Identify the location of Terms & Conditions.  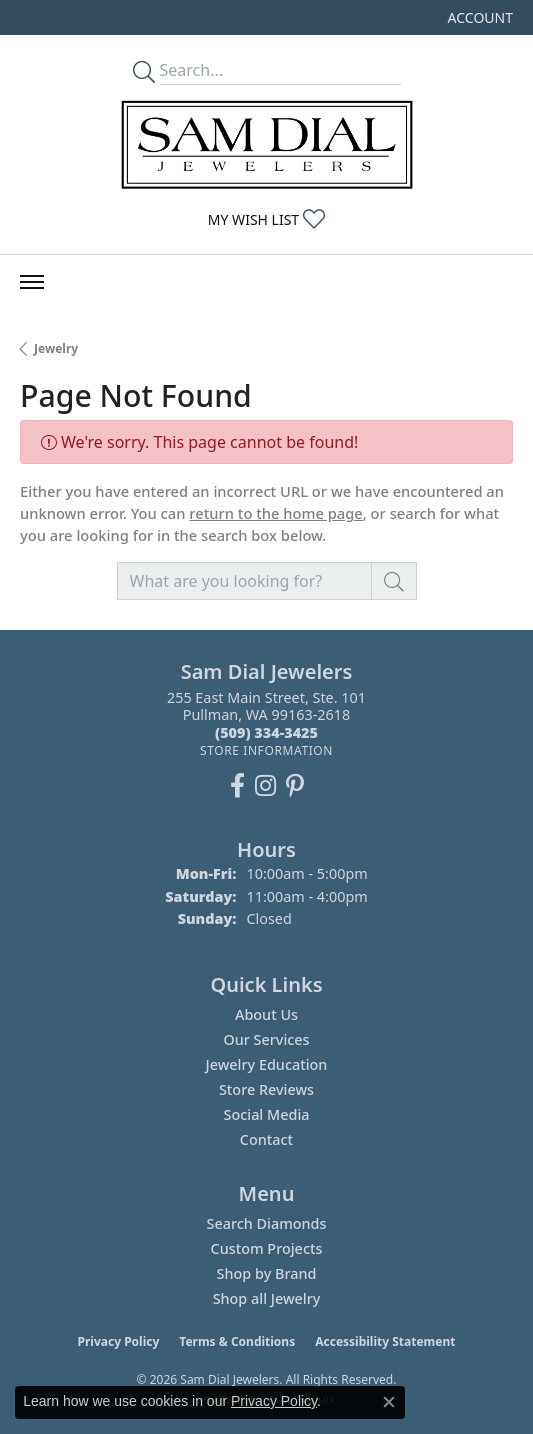
(237, 1341).